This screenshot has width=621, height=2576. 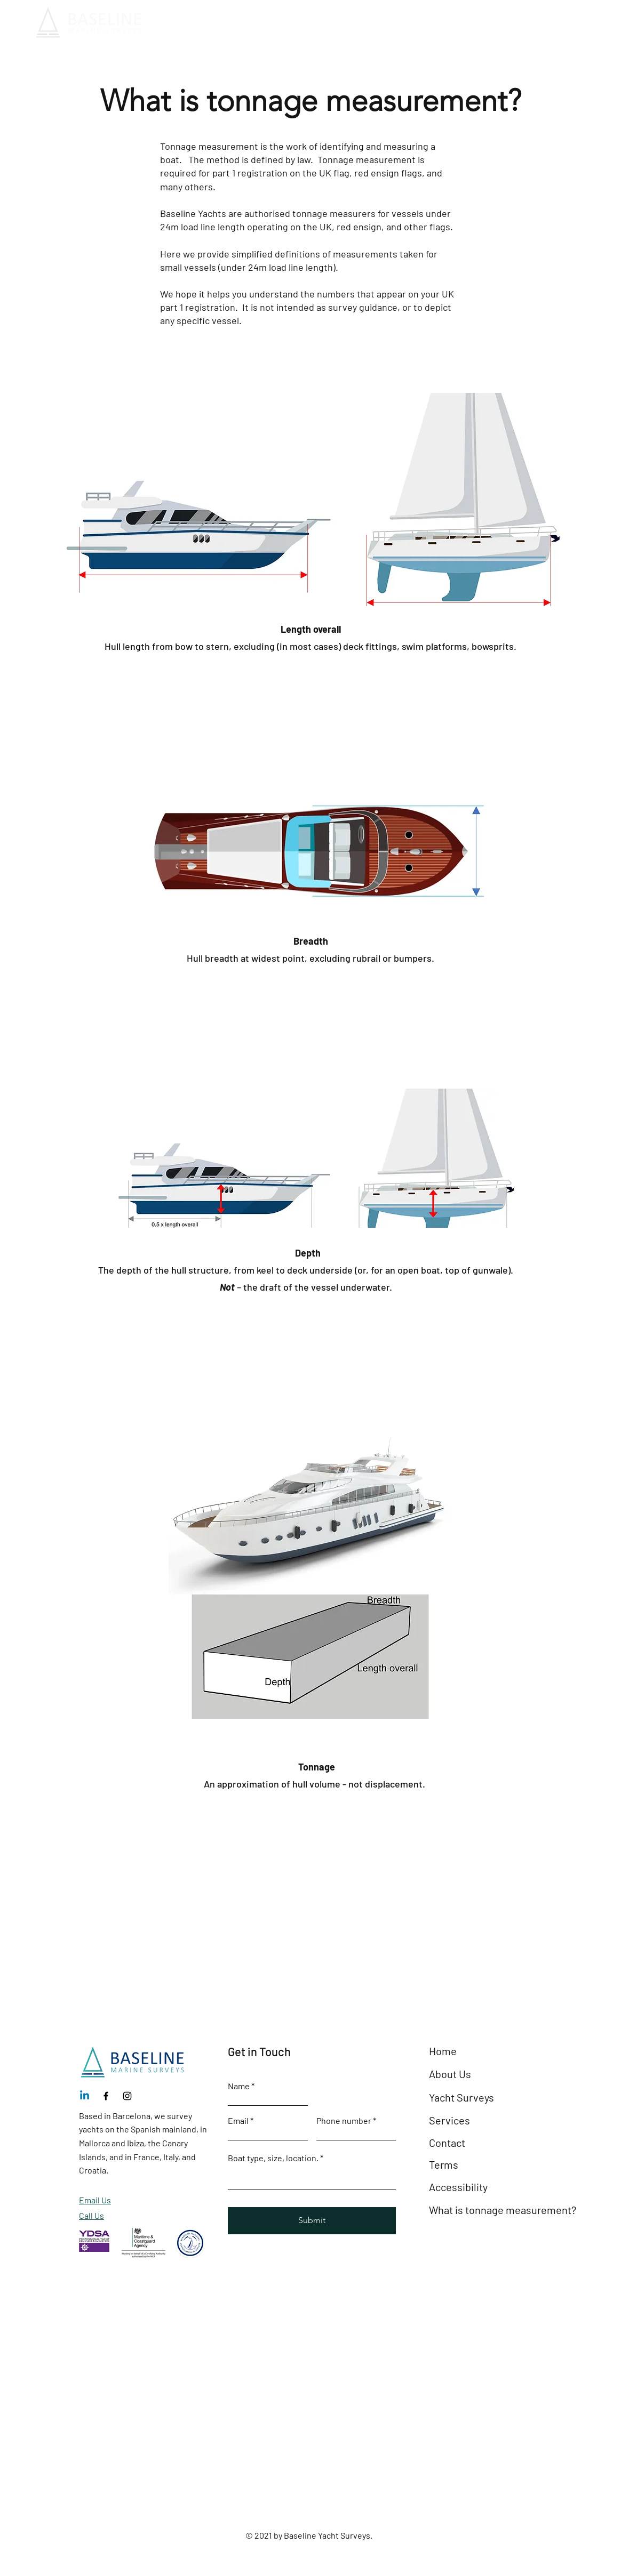 What do you see at coordinates (239, 2086) in the screenshot?
I see `Name` at bounding box center [239, 2086].